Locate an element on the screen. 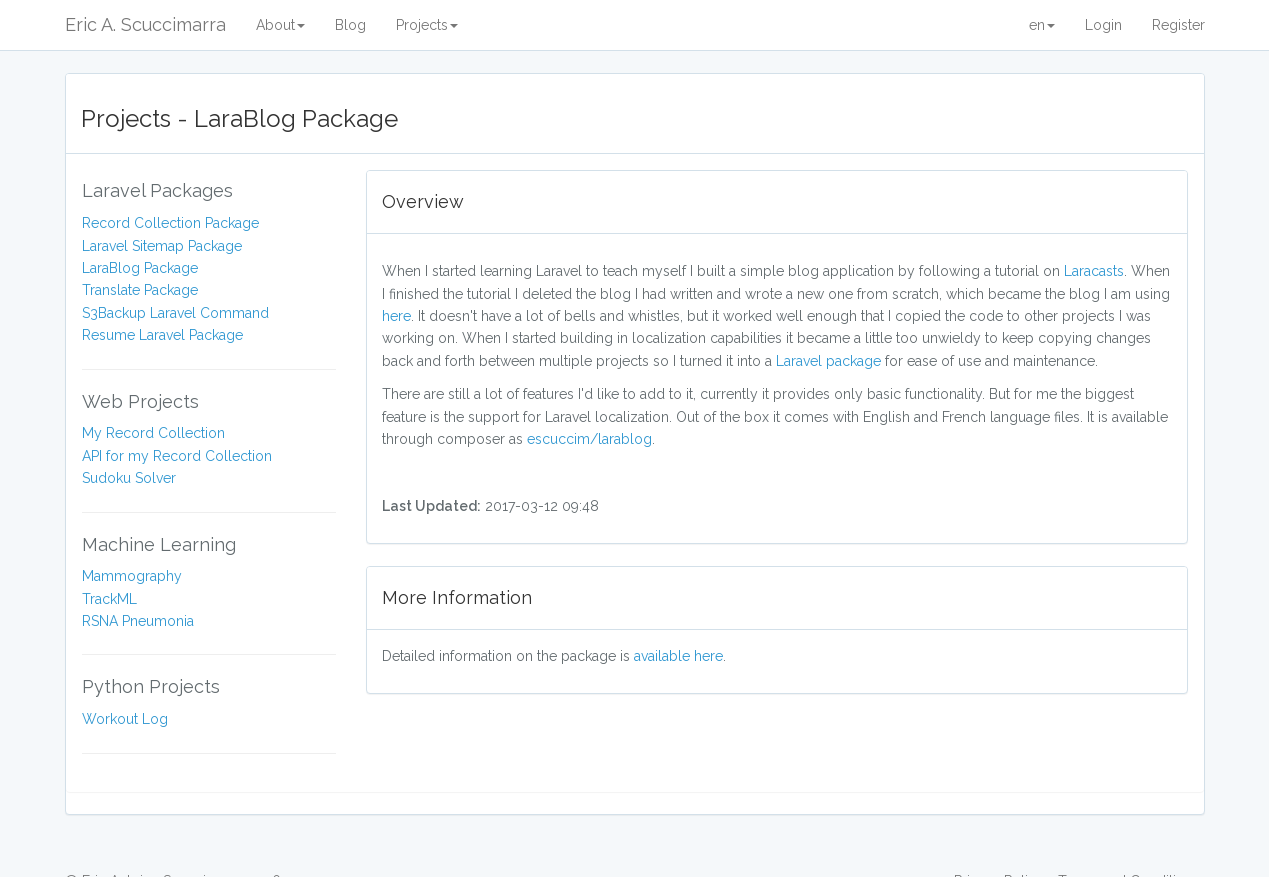  Workout Log is located at coordinates (125, 719).